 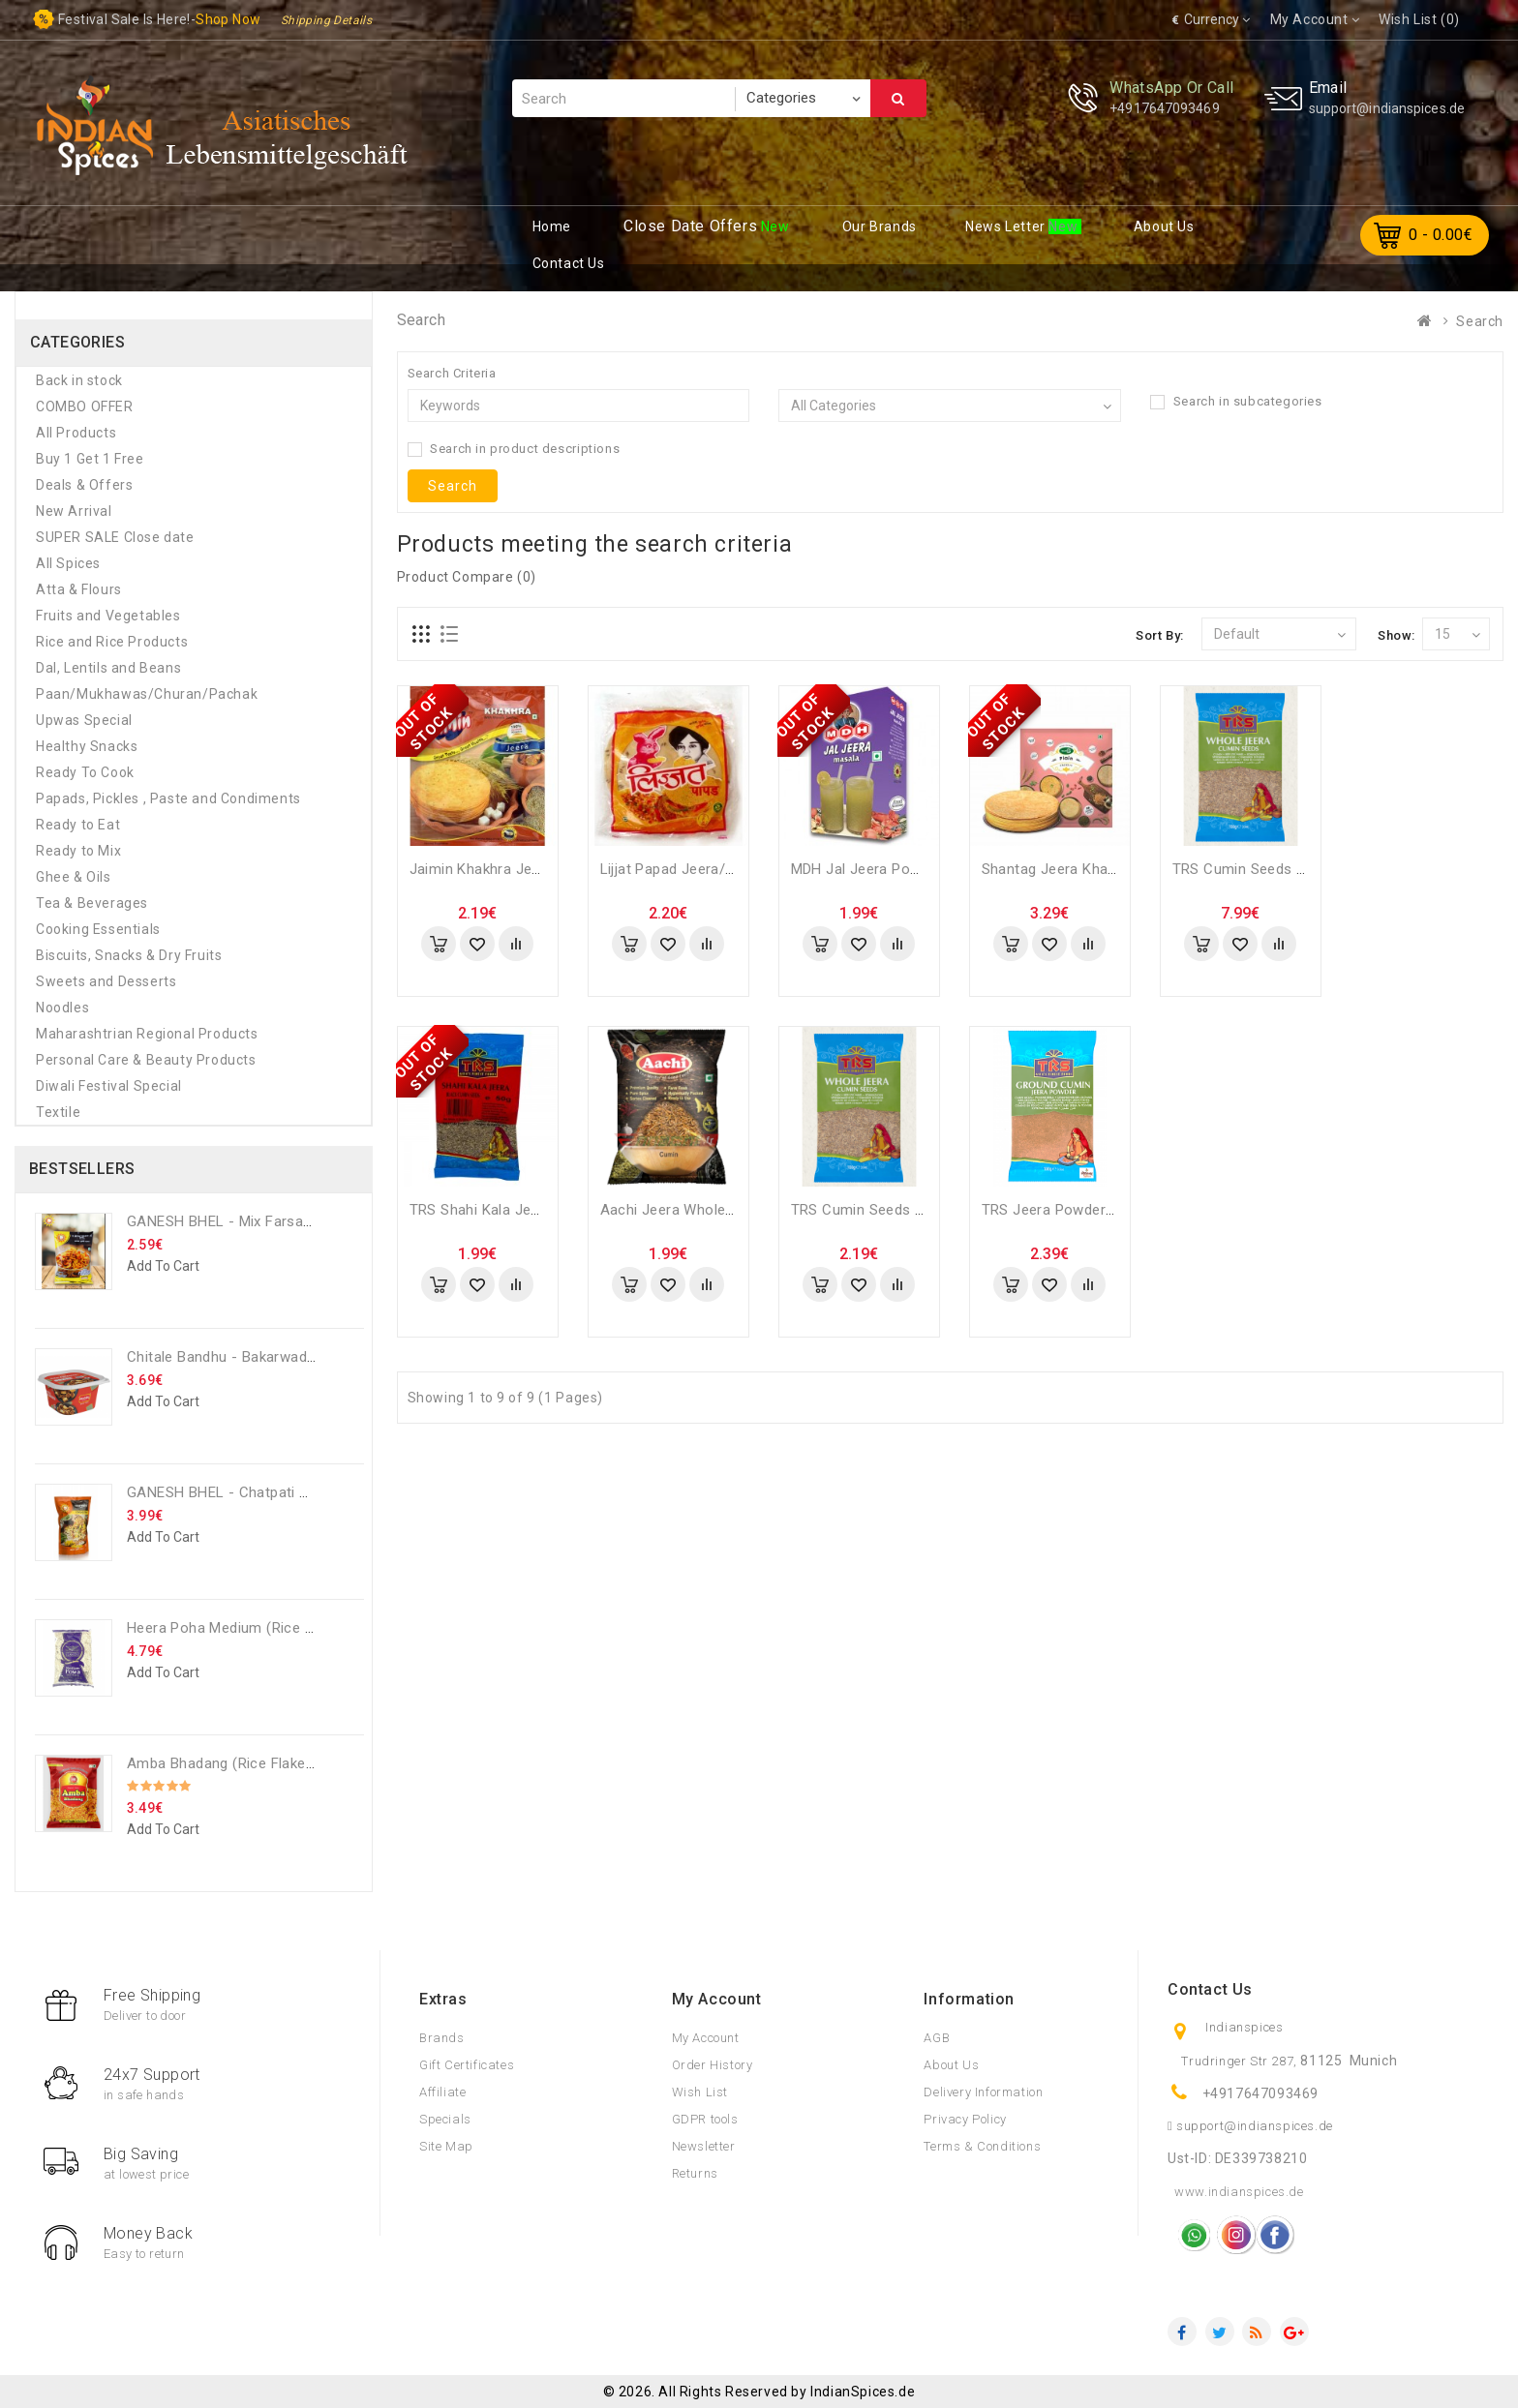 I want to click on Maharashtrian Regional Products, so click(x=147, y=1033).